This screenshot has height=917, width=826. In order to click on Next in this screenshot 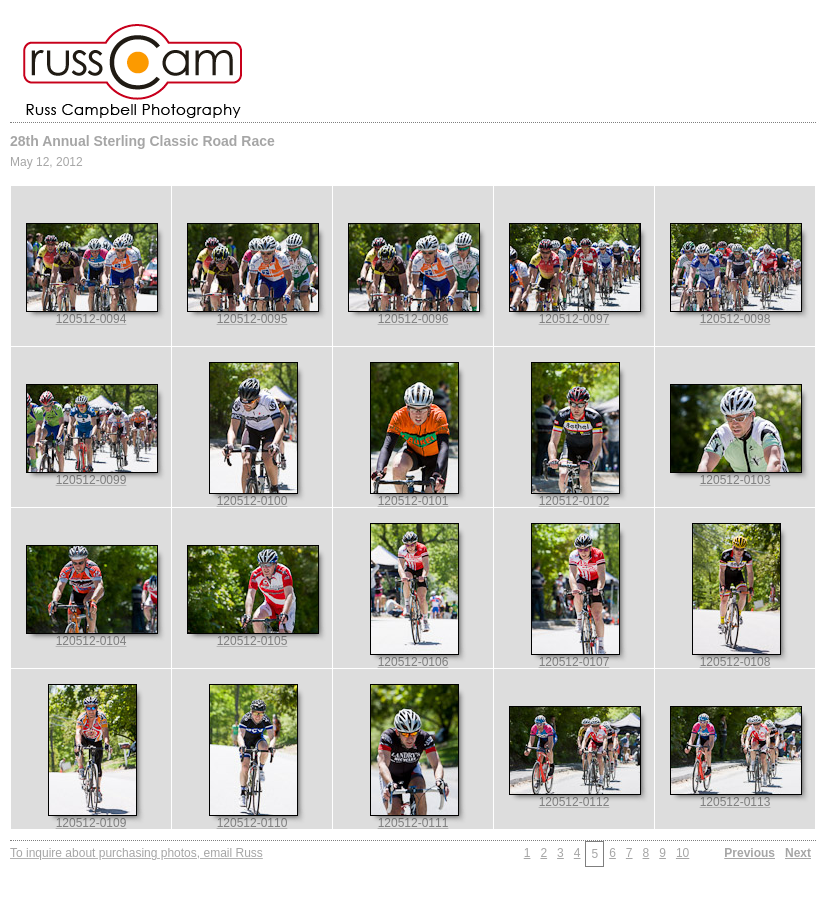, I will do `click(798, 853)`.